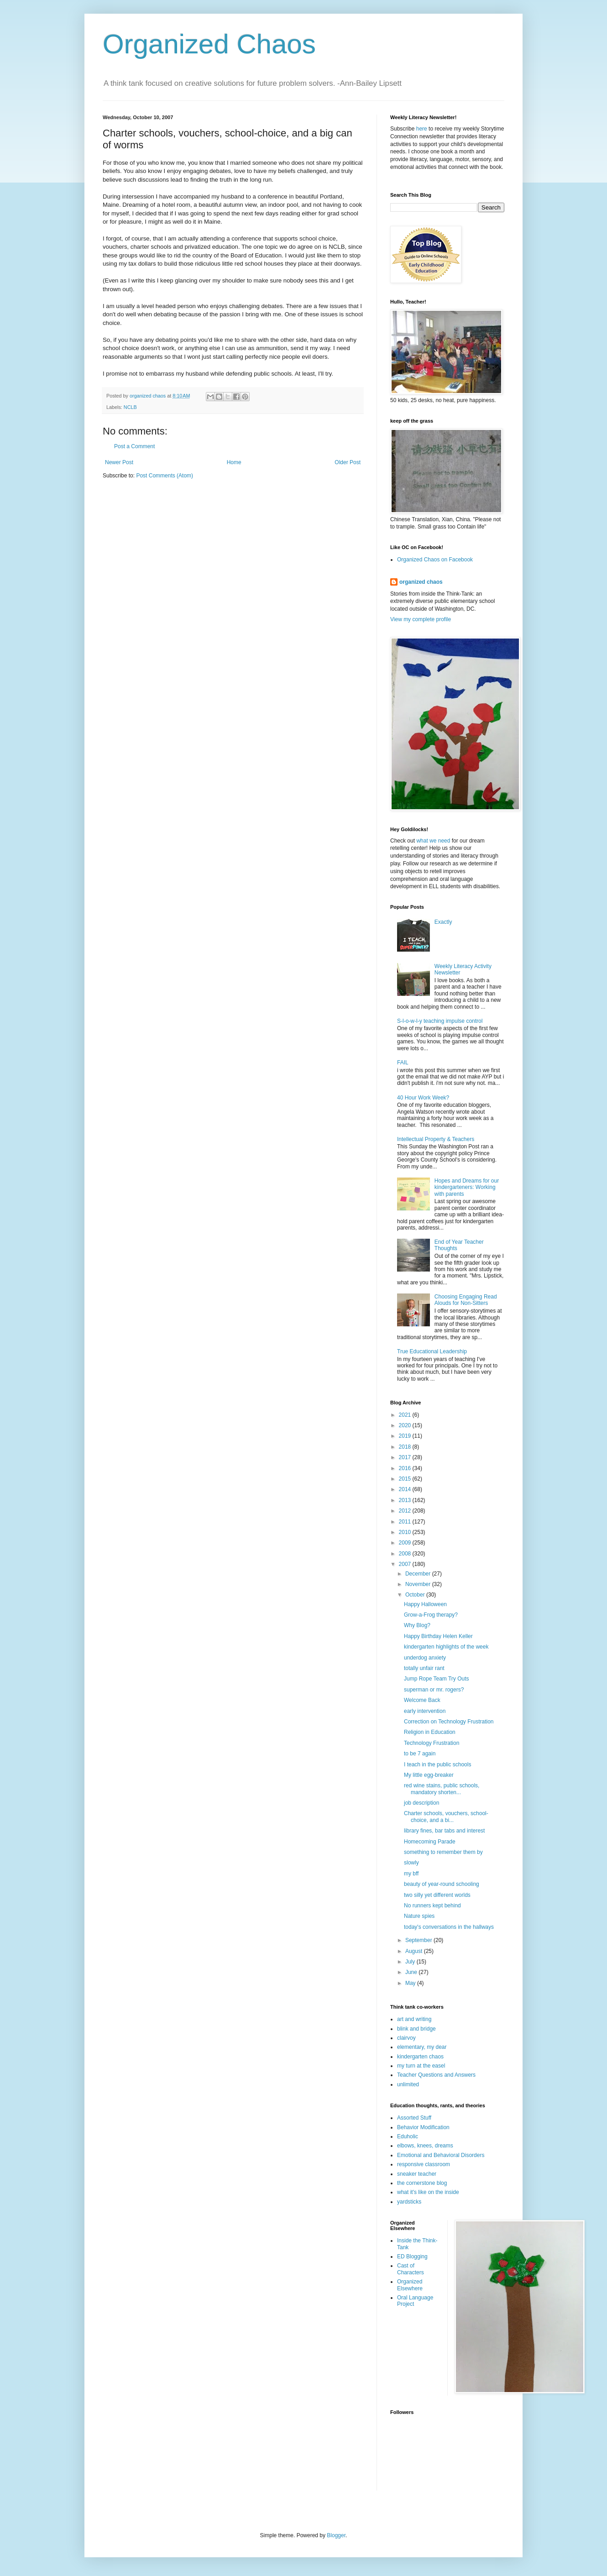 The height and width of the screenshot is (2576, 607). I want to click on Newer Post, so click(119, 462).